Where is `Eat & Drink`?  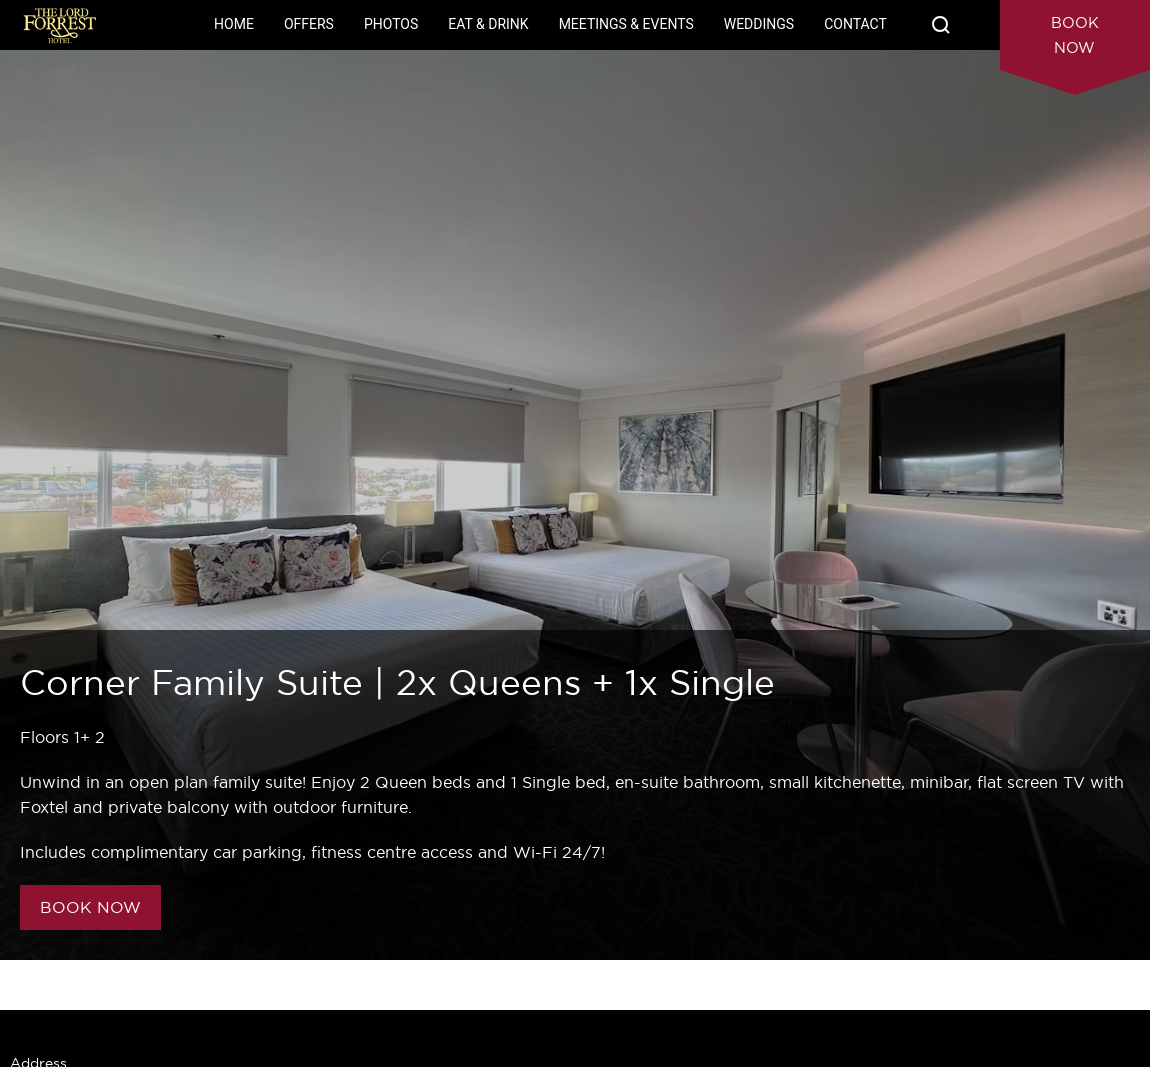
Eat & Drink is located at coordinates (488, 24).